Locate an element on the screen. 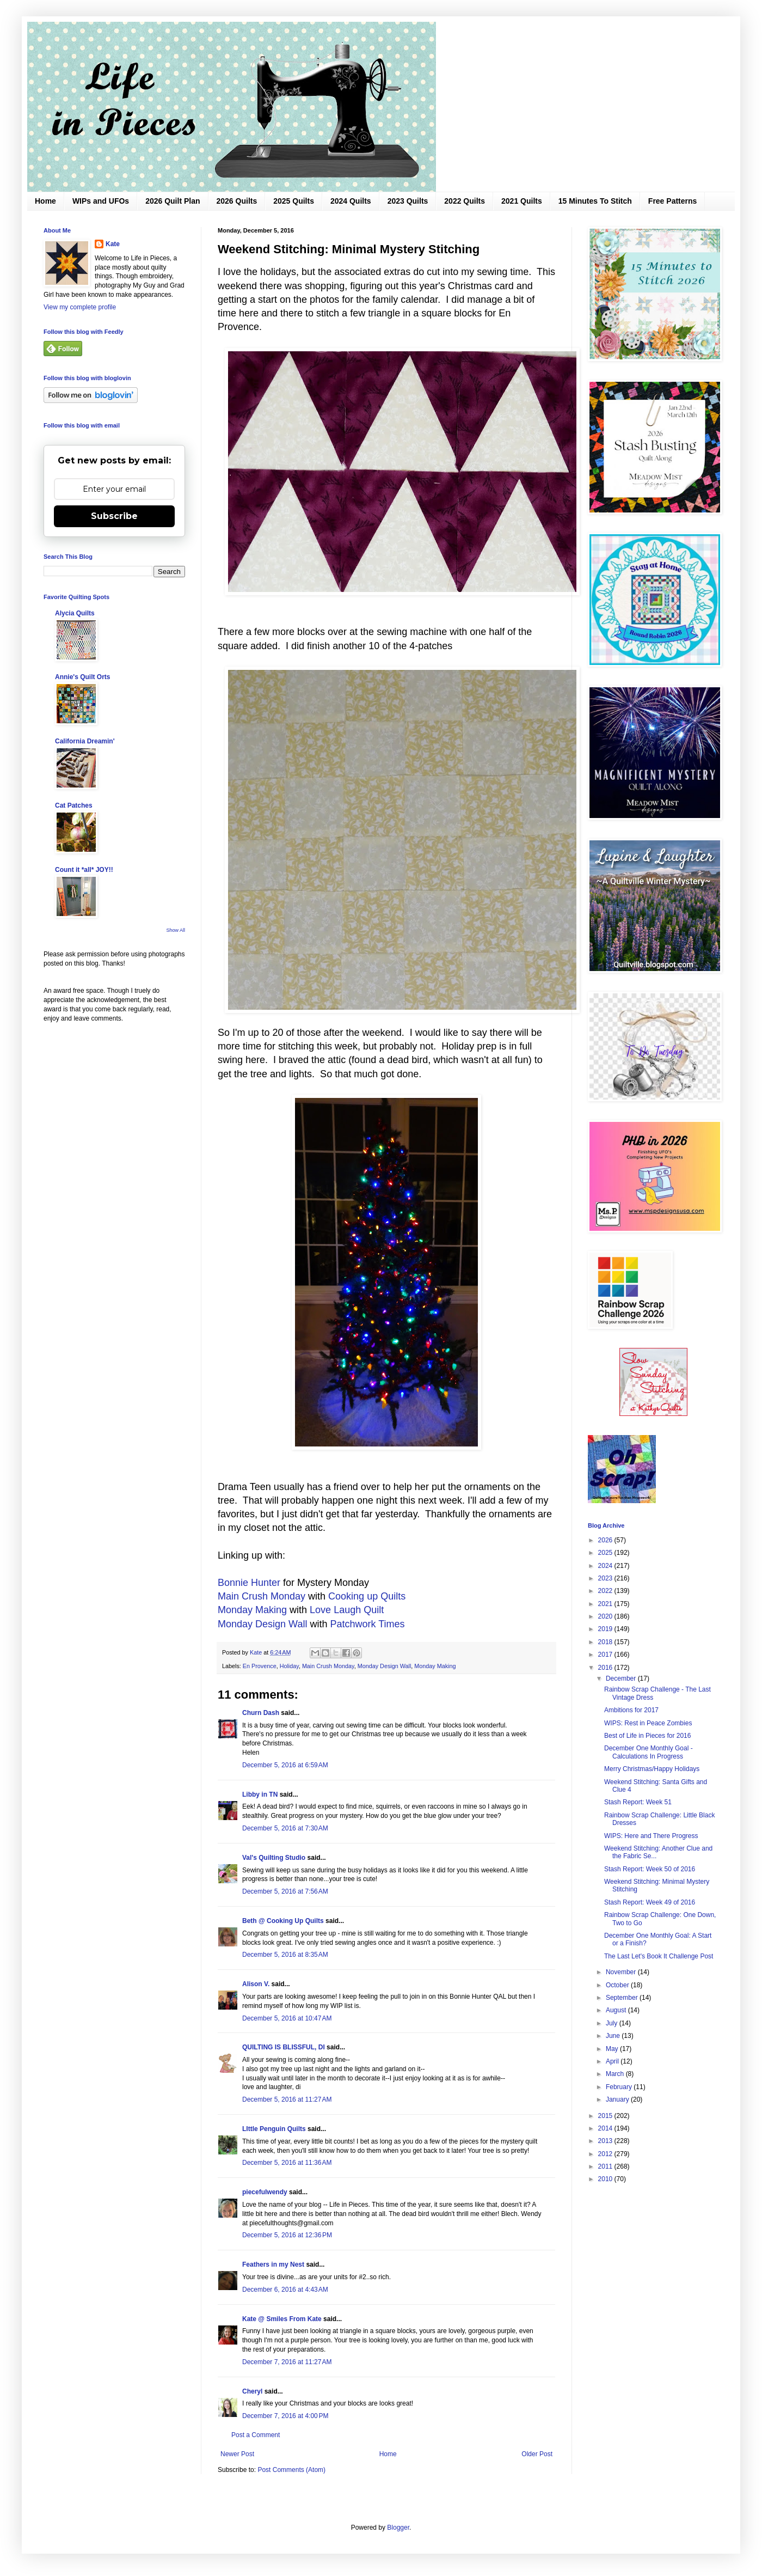 This screenshot has width=762, height=2576. 2022 is located at coordinates (606, 1591).